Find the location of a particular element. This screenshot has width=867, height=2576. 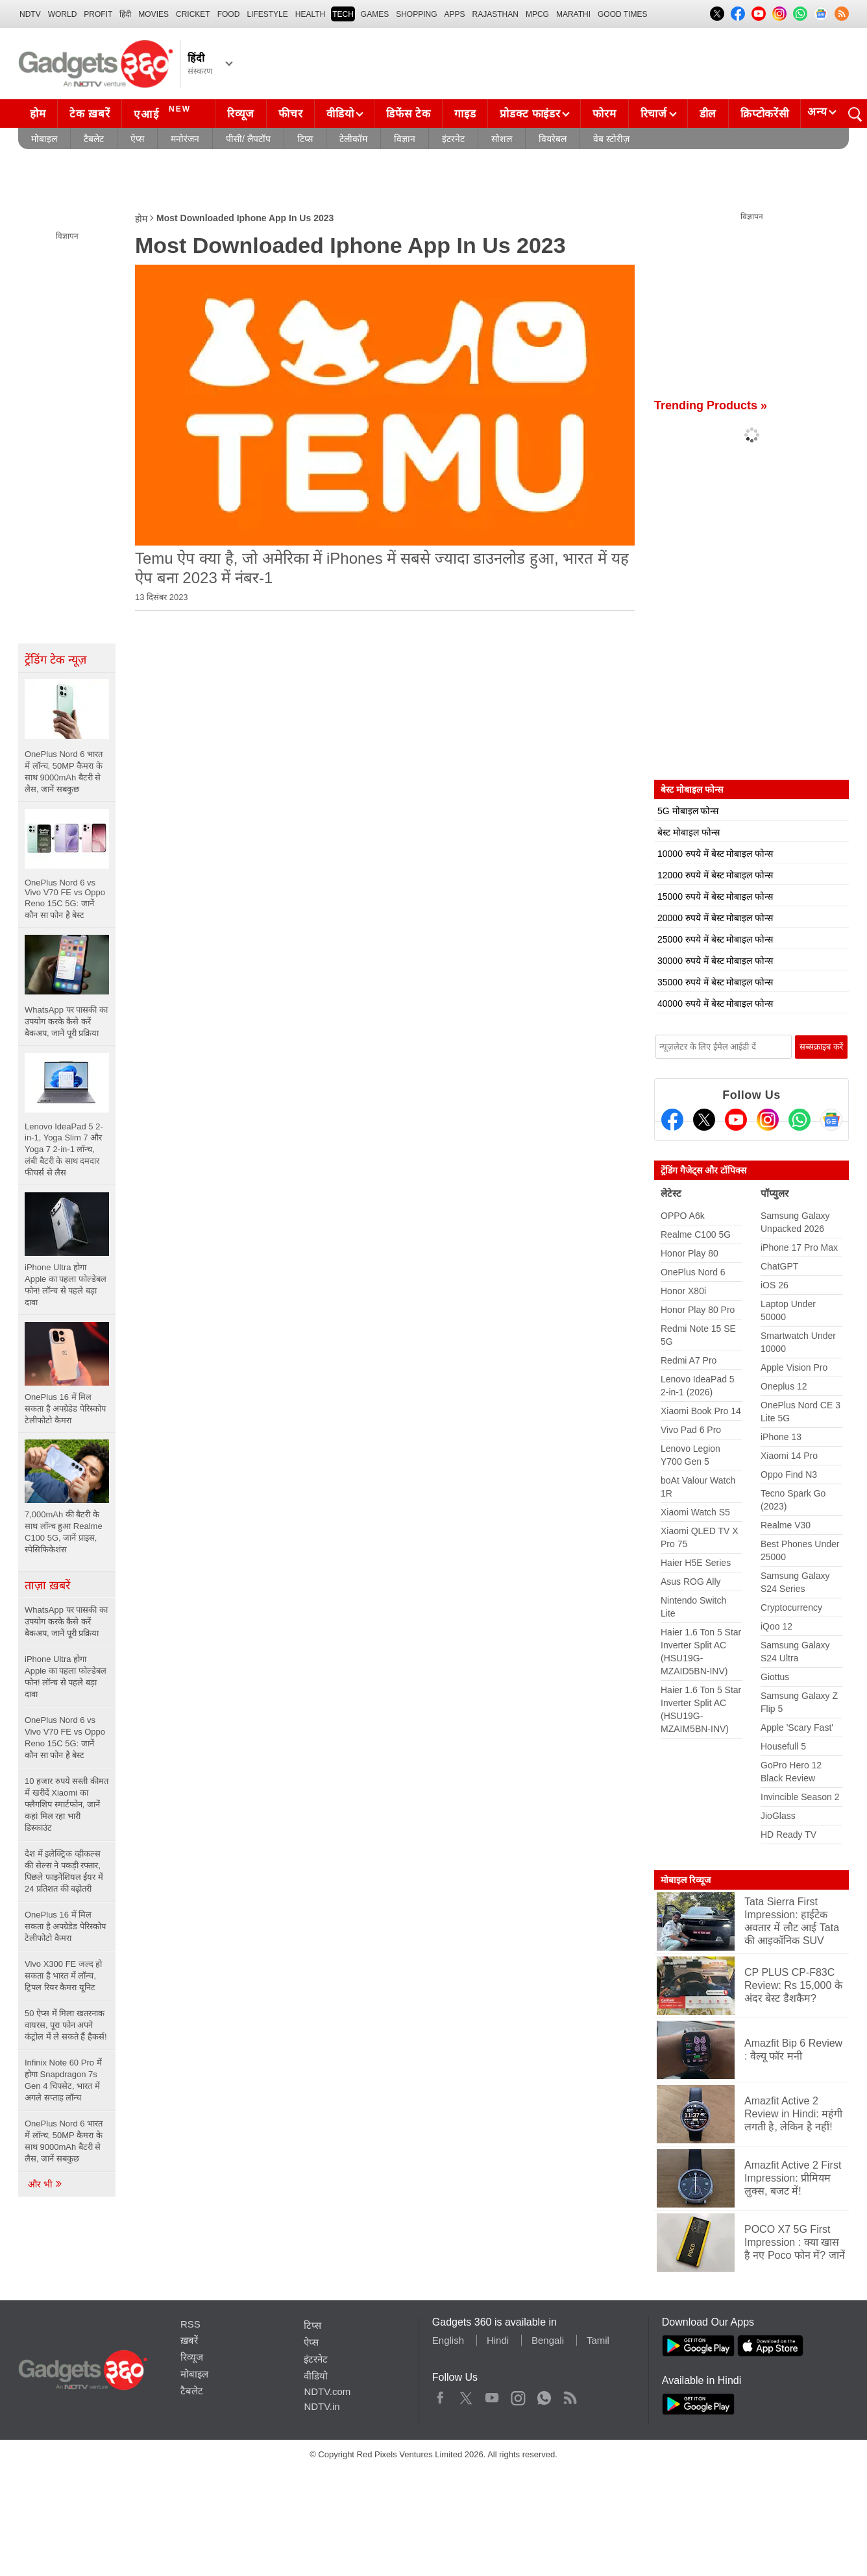

टिप्स is located at coordinates (305, 139).